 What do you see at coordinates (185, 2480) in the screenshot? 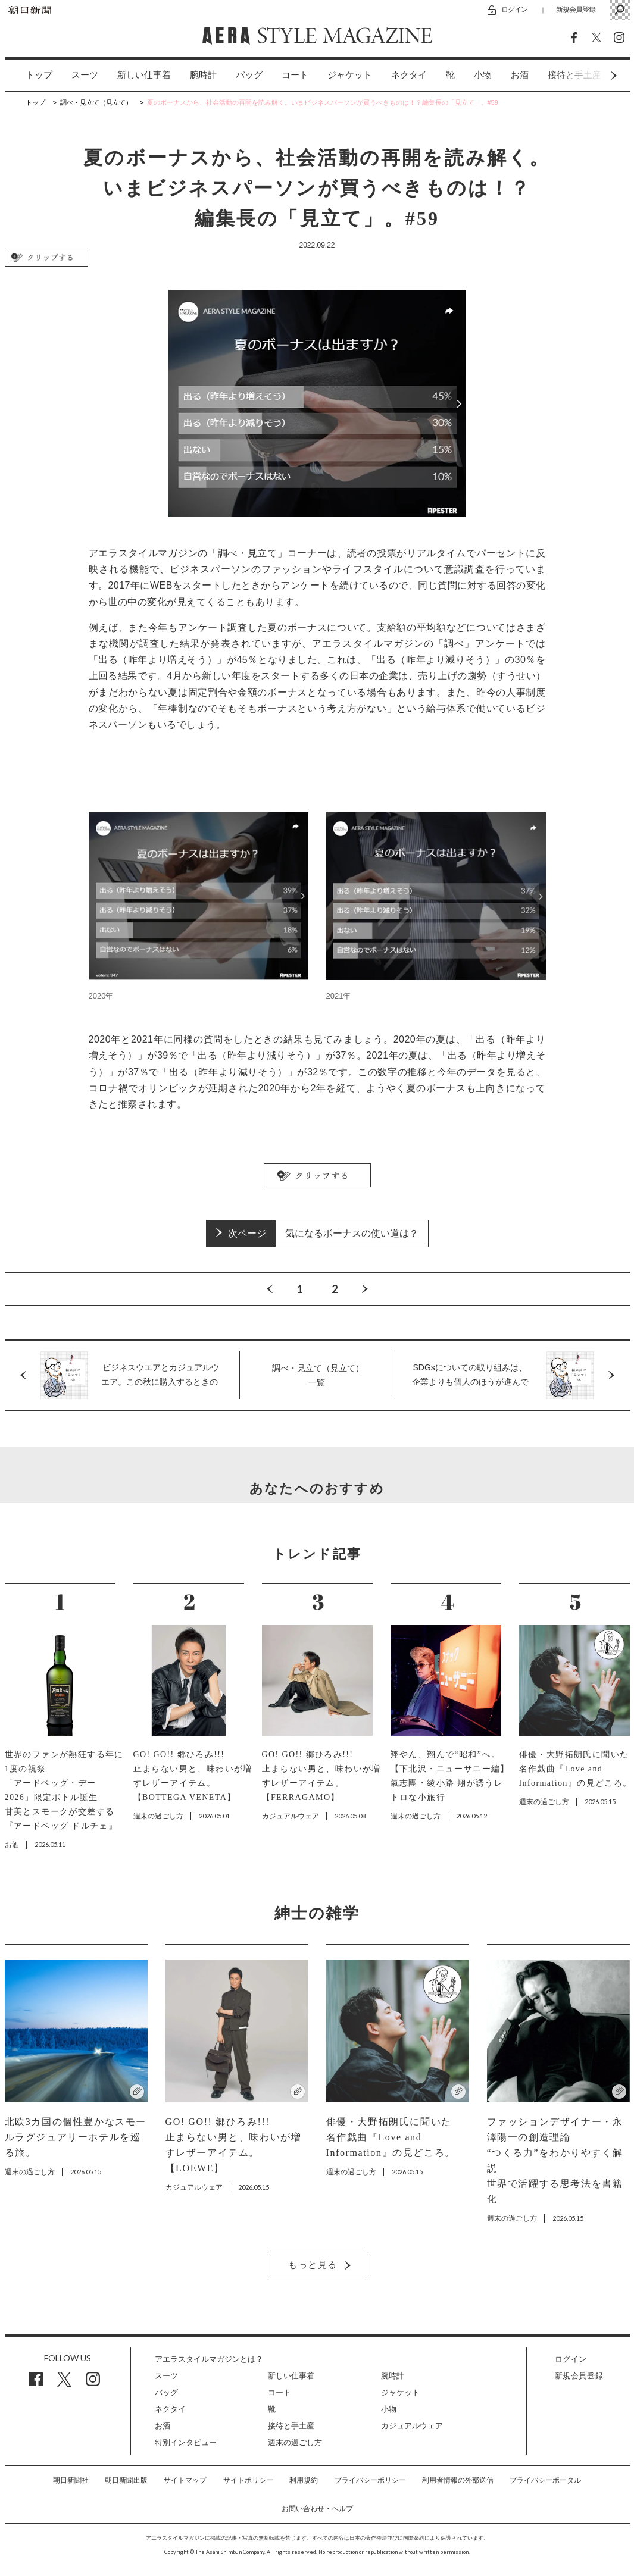
I see `サイトマップ` at bounding box center [185, 2480].